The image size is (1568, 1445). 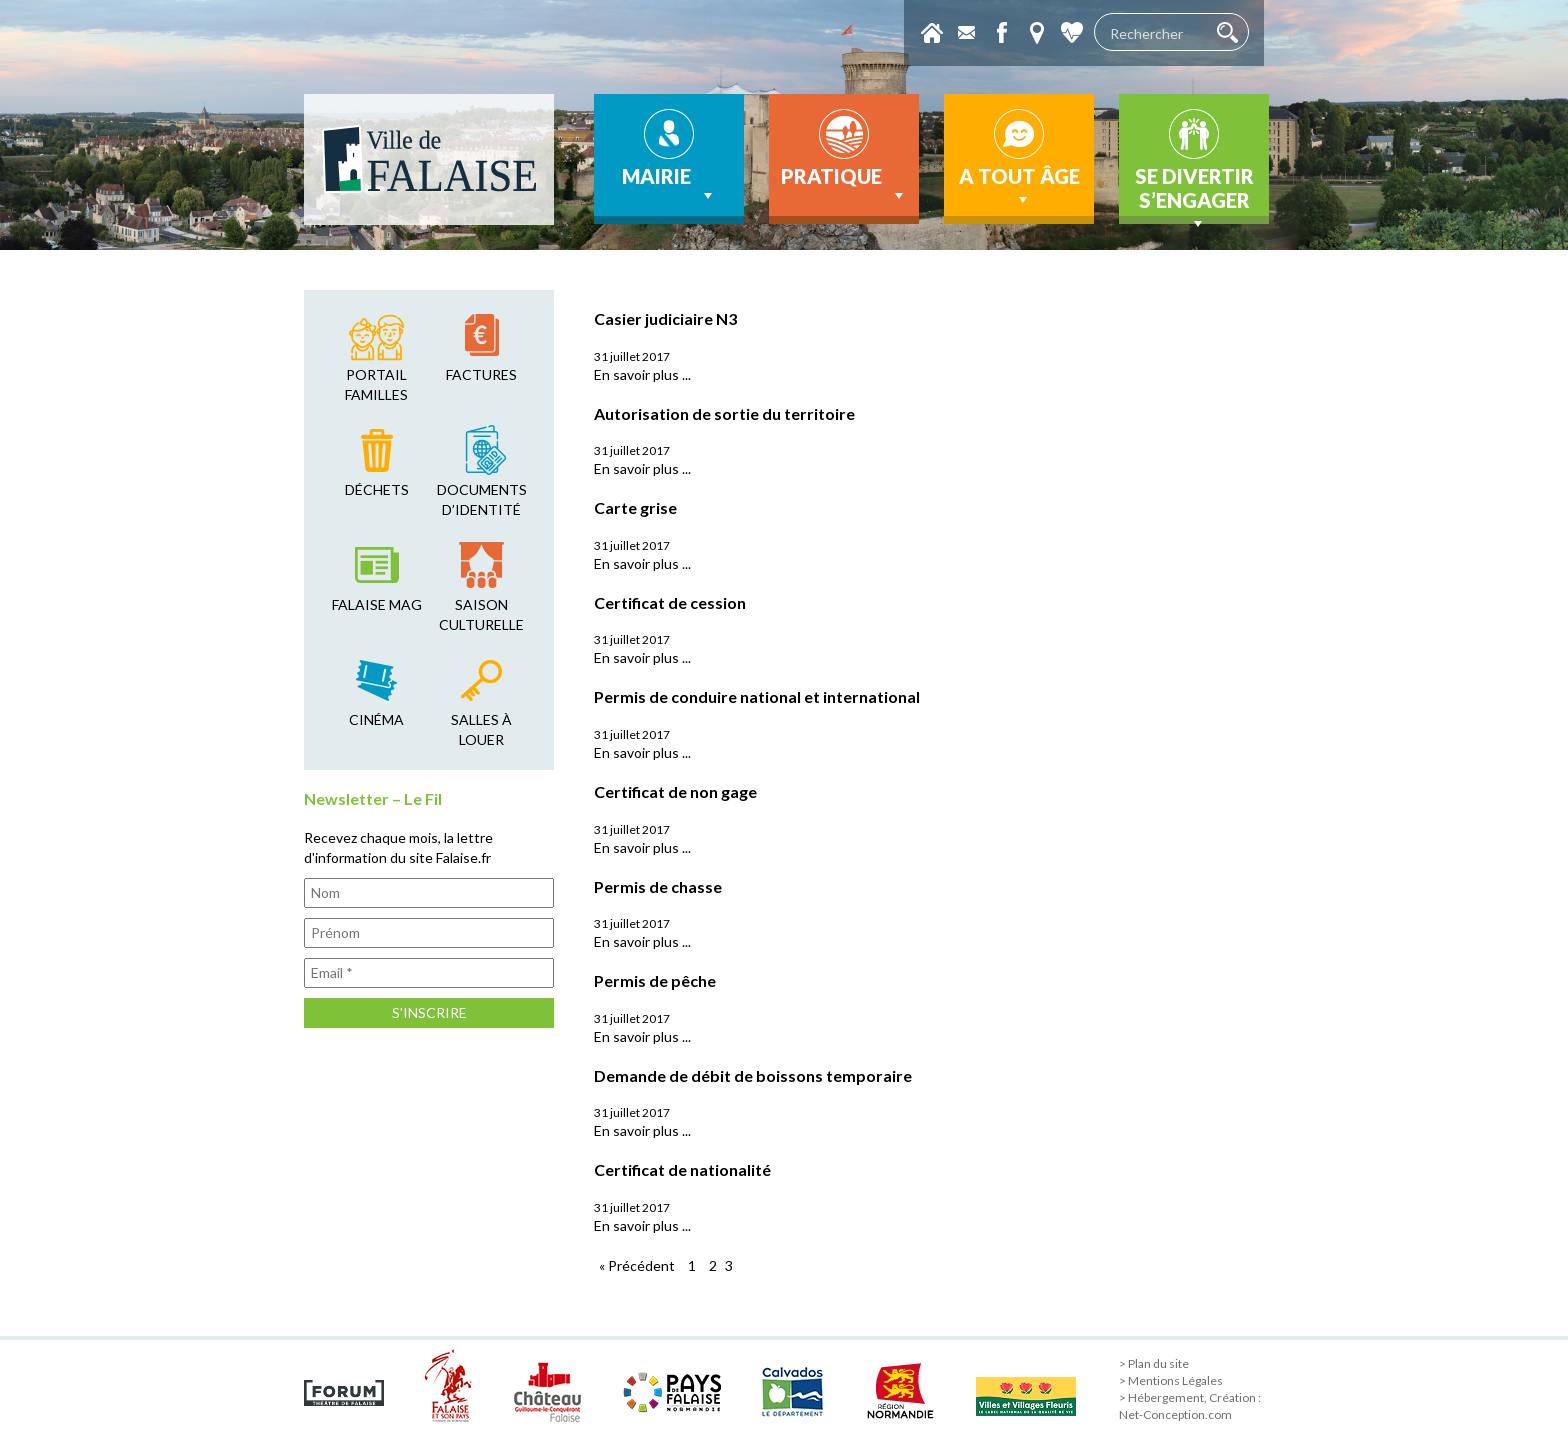 What do you see at coordinates (376, 384) in the screenshot?
I see `Portail familles` at bounding box center [376, 384].